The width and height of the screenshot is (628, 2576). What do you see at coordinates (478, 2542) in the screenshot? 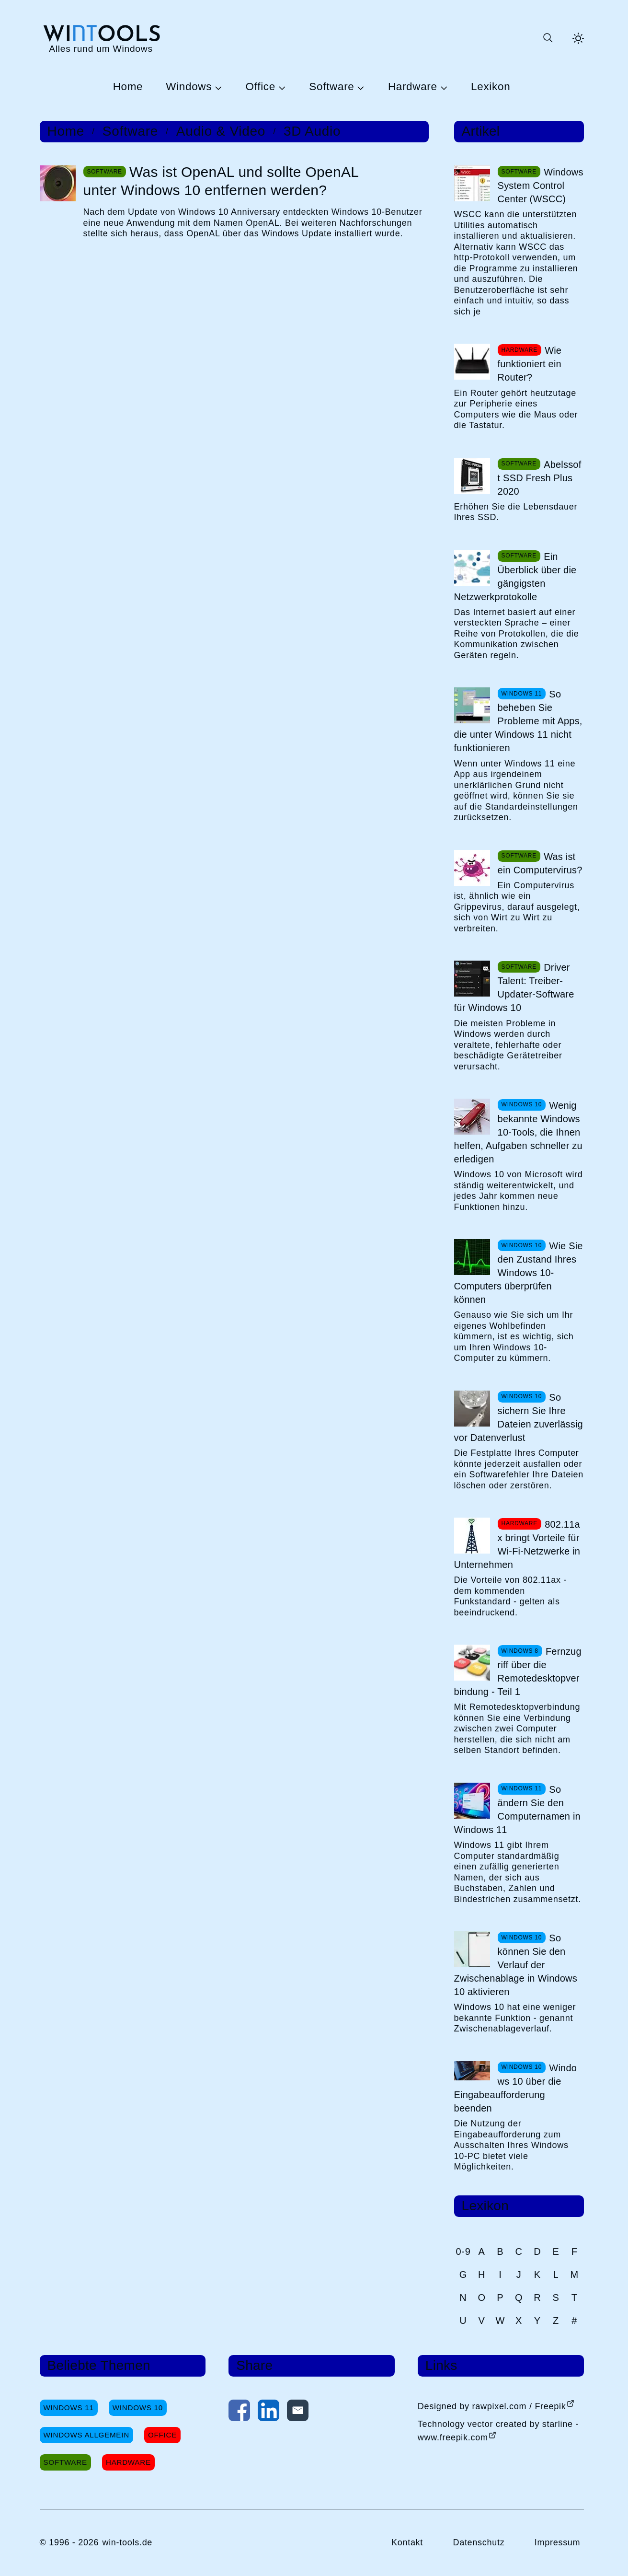
I see `Datenschutz` at bounding box center [478, 2542].